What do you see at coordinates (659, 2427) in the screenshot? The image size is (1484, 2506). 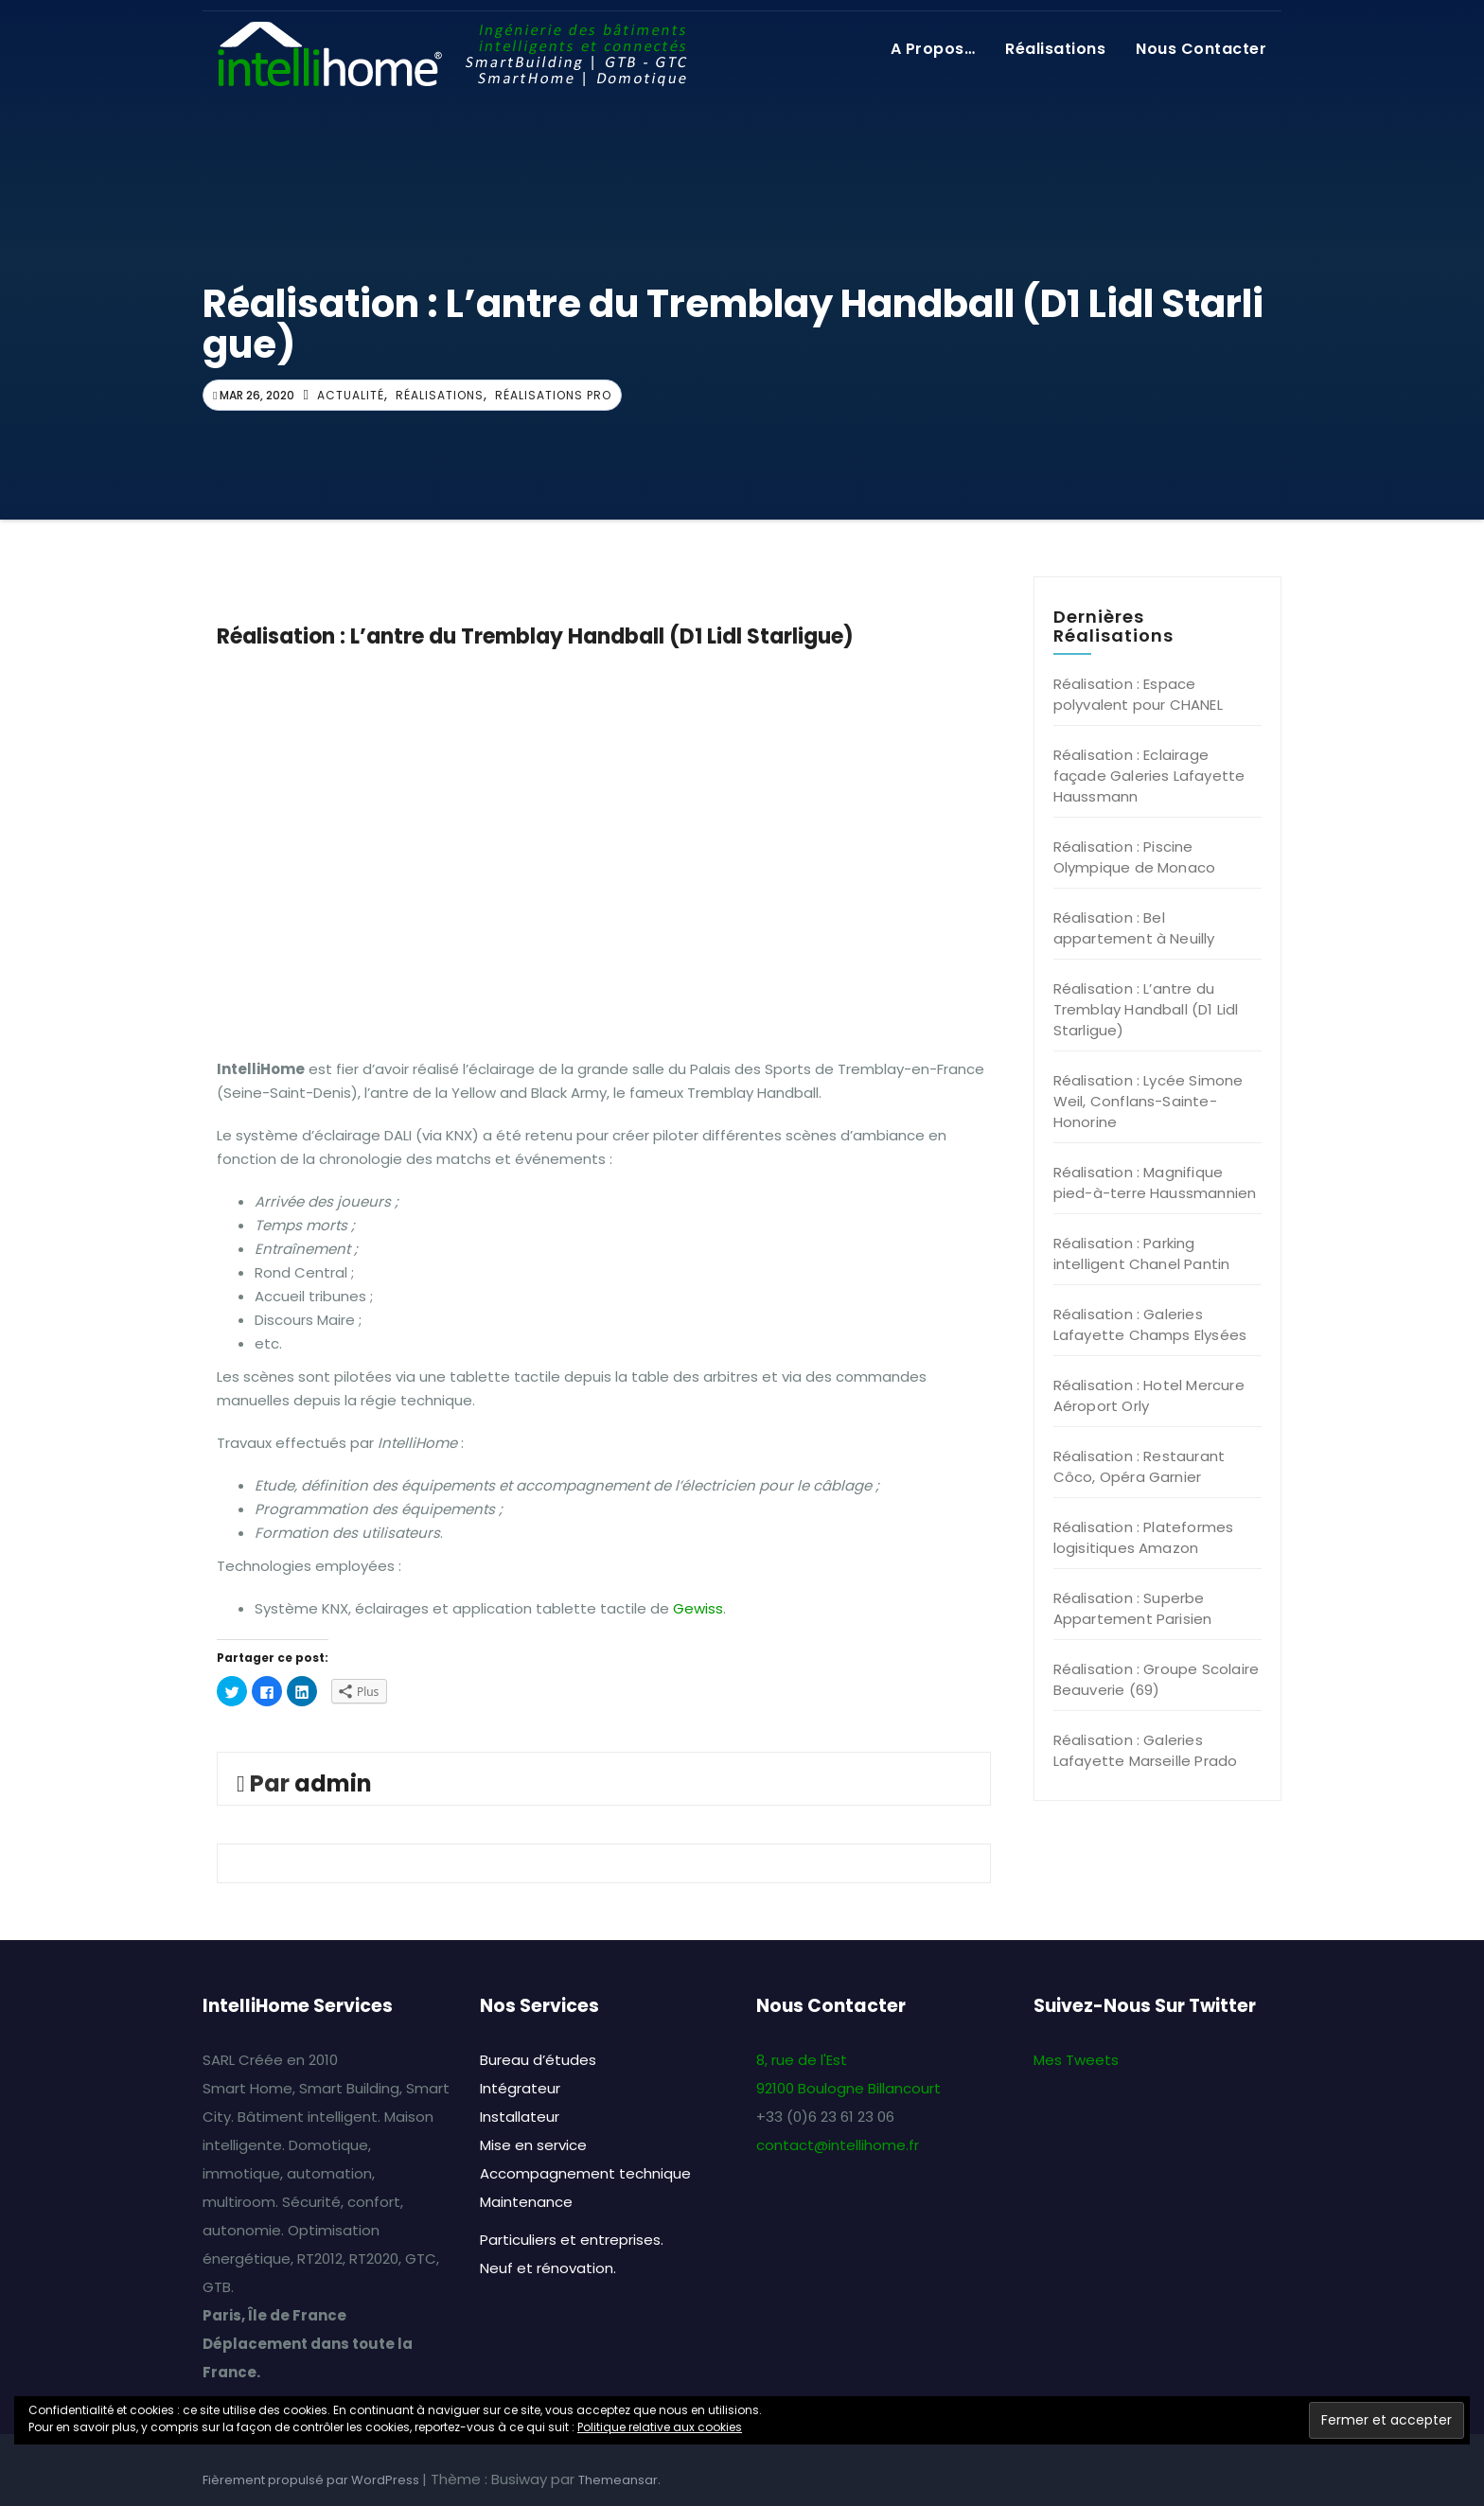 I see `Politique relative aux cookies` at bounding box center [659, 2427].